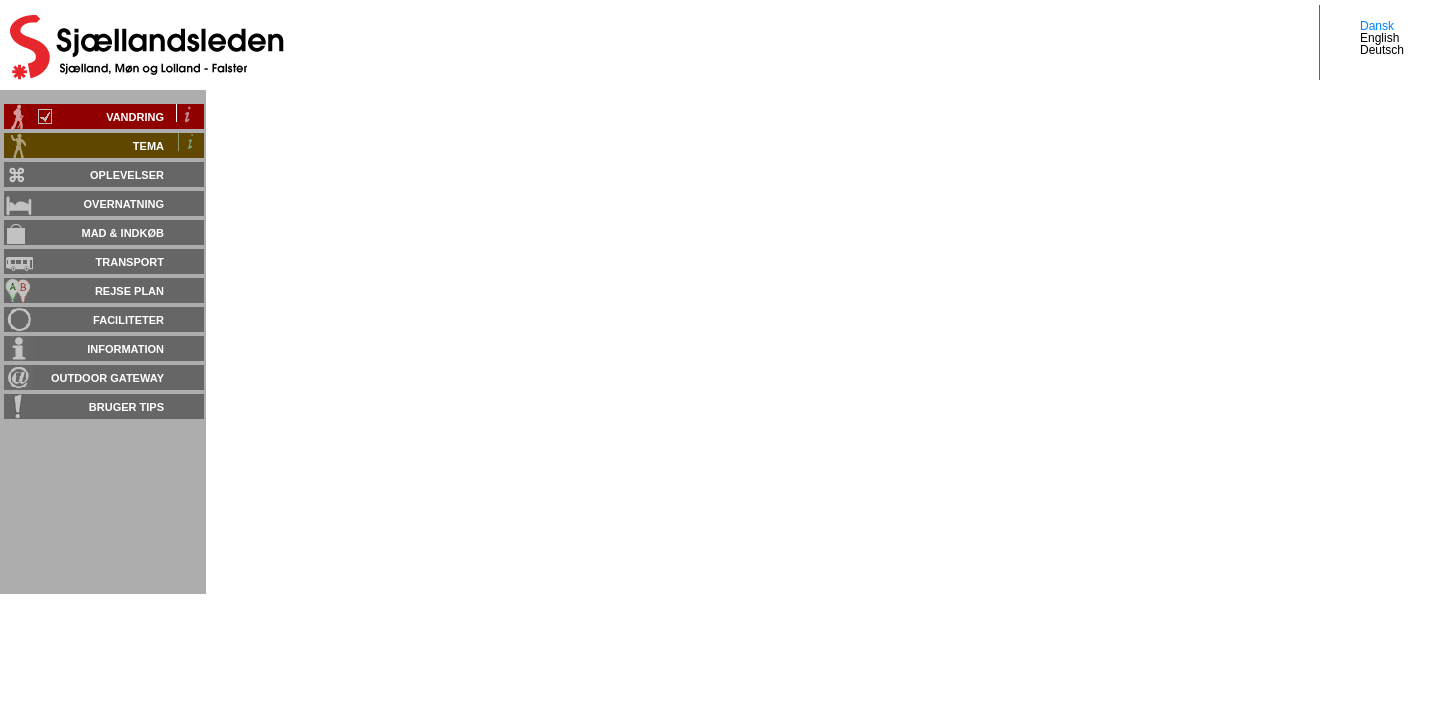  What do you see at coordinates (126, 407) in the screenshot?
I see `Bruger tips` at bounding box center [126, 407].